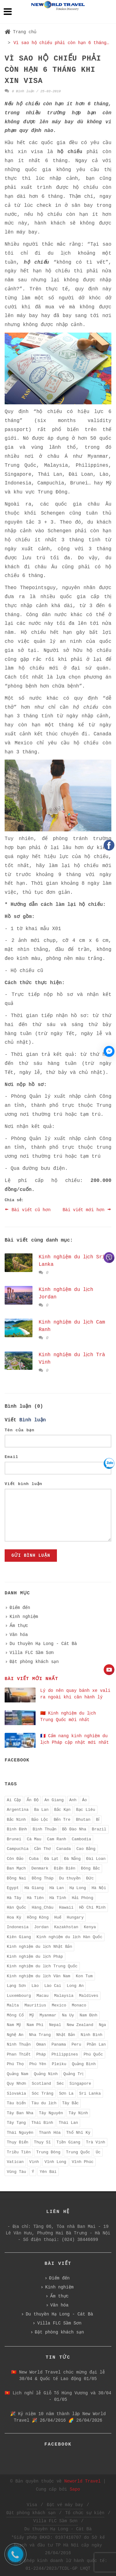  Describe the element at coordinates (17, 1927) in the screenshot. I see `Indonesia` at that location.